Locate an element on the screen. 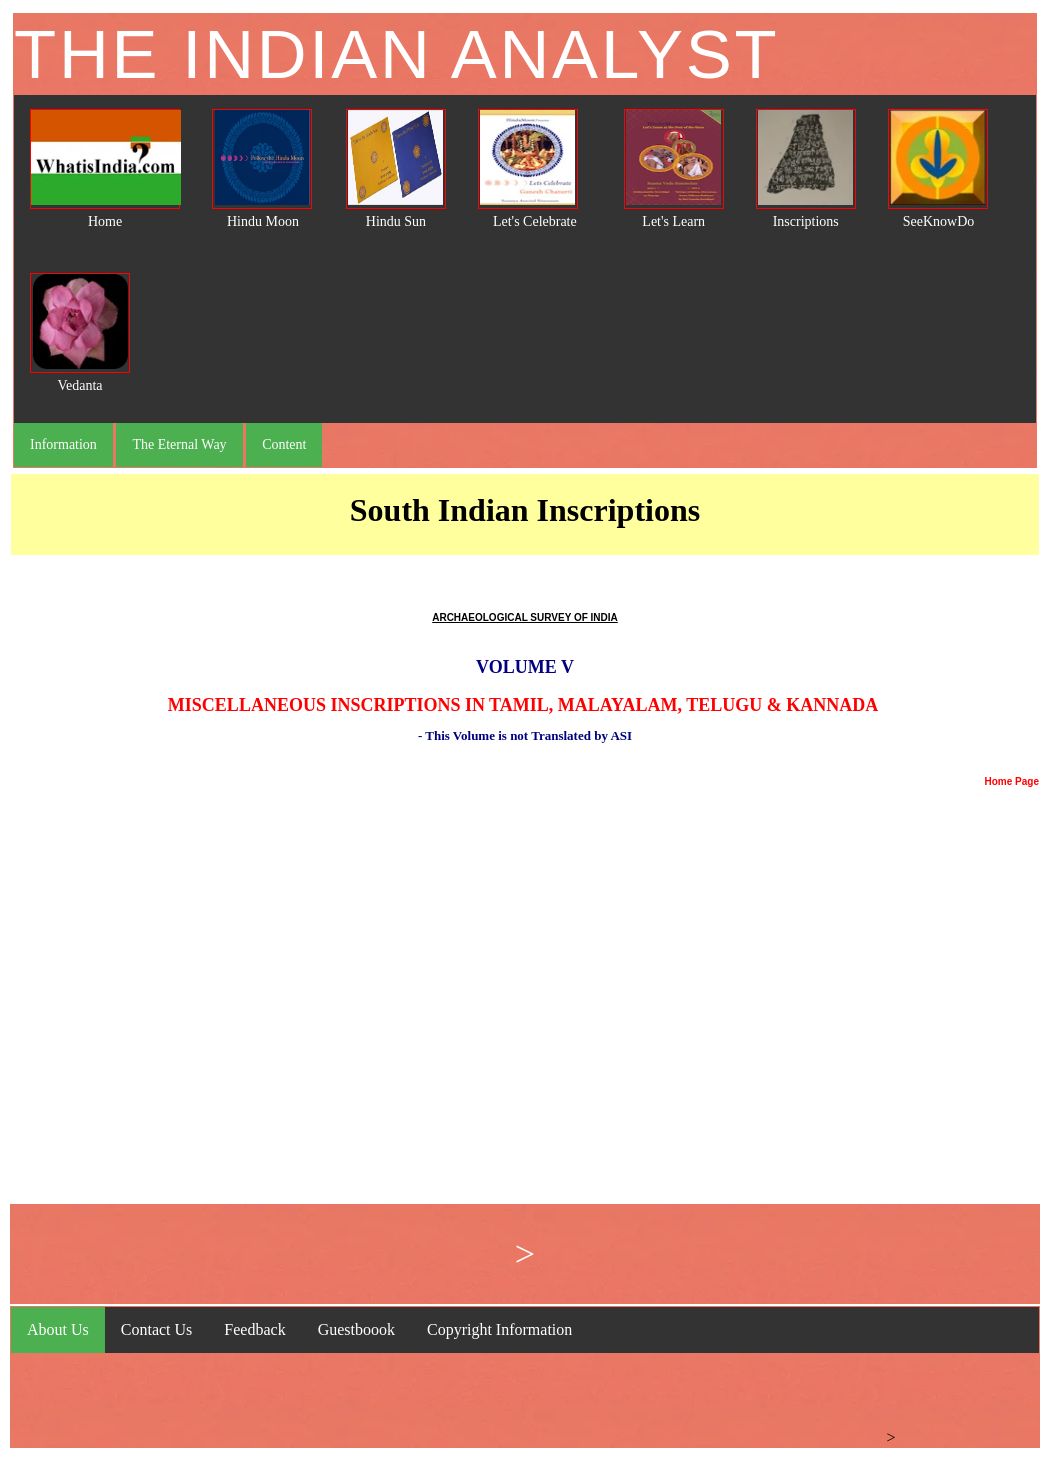 The image size is (1050, 1458). Content is located at coordinates (284, 444).